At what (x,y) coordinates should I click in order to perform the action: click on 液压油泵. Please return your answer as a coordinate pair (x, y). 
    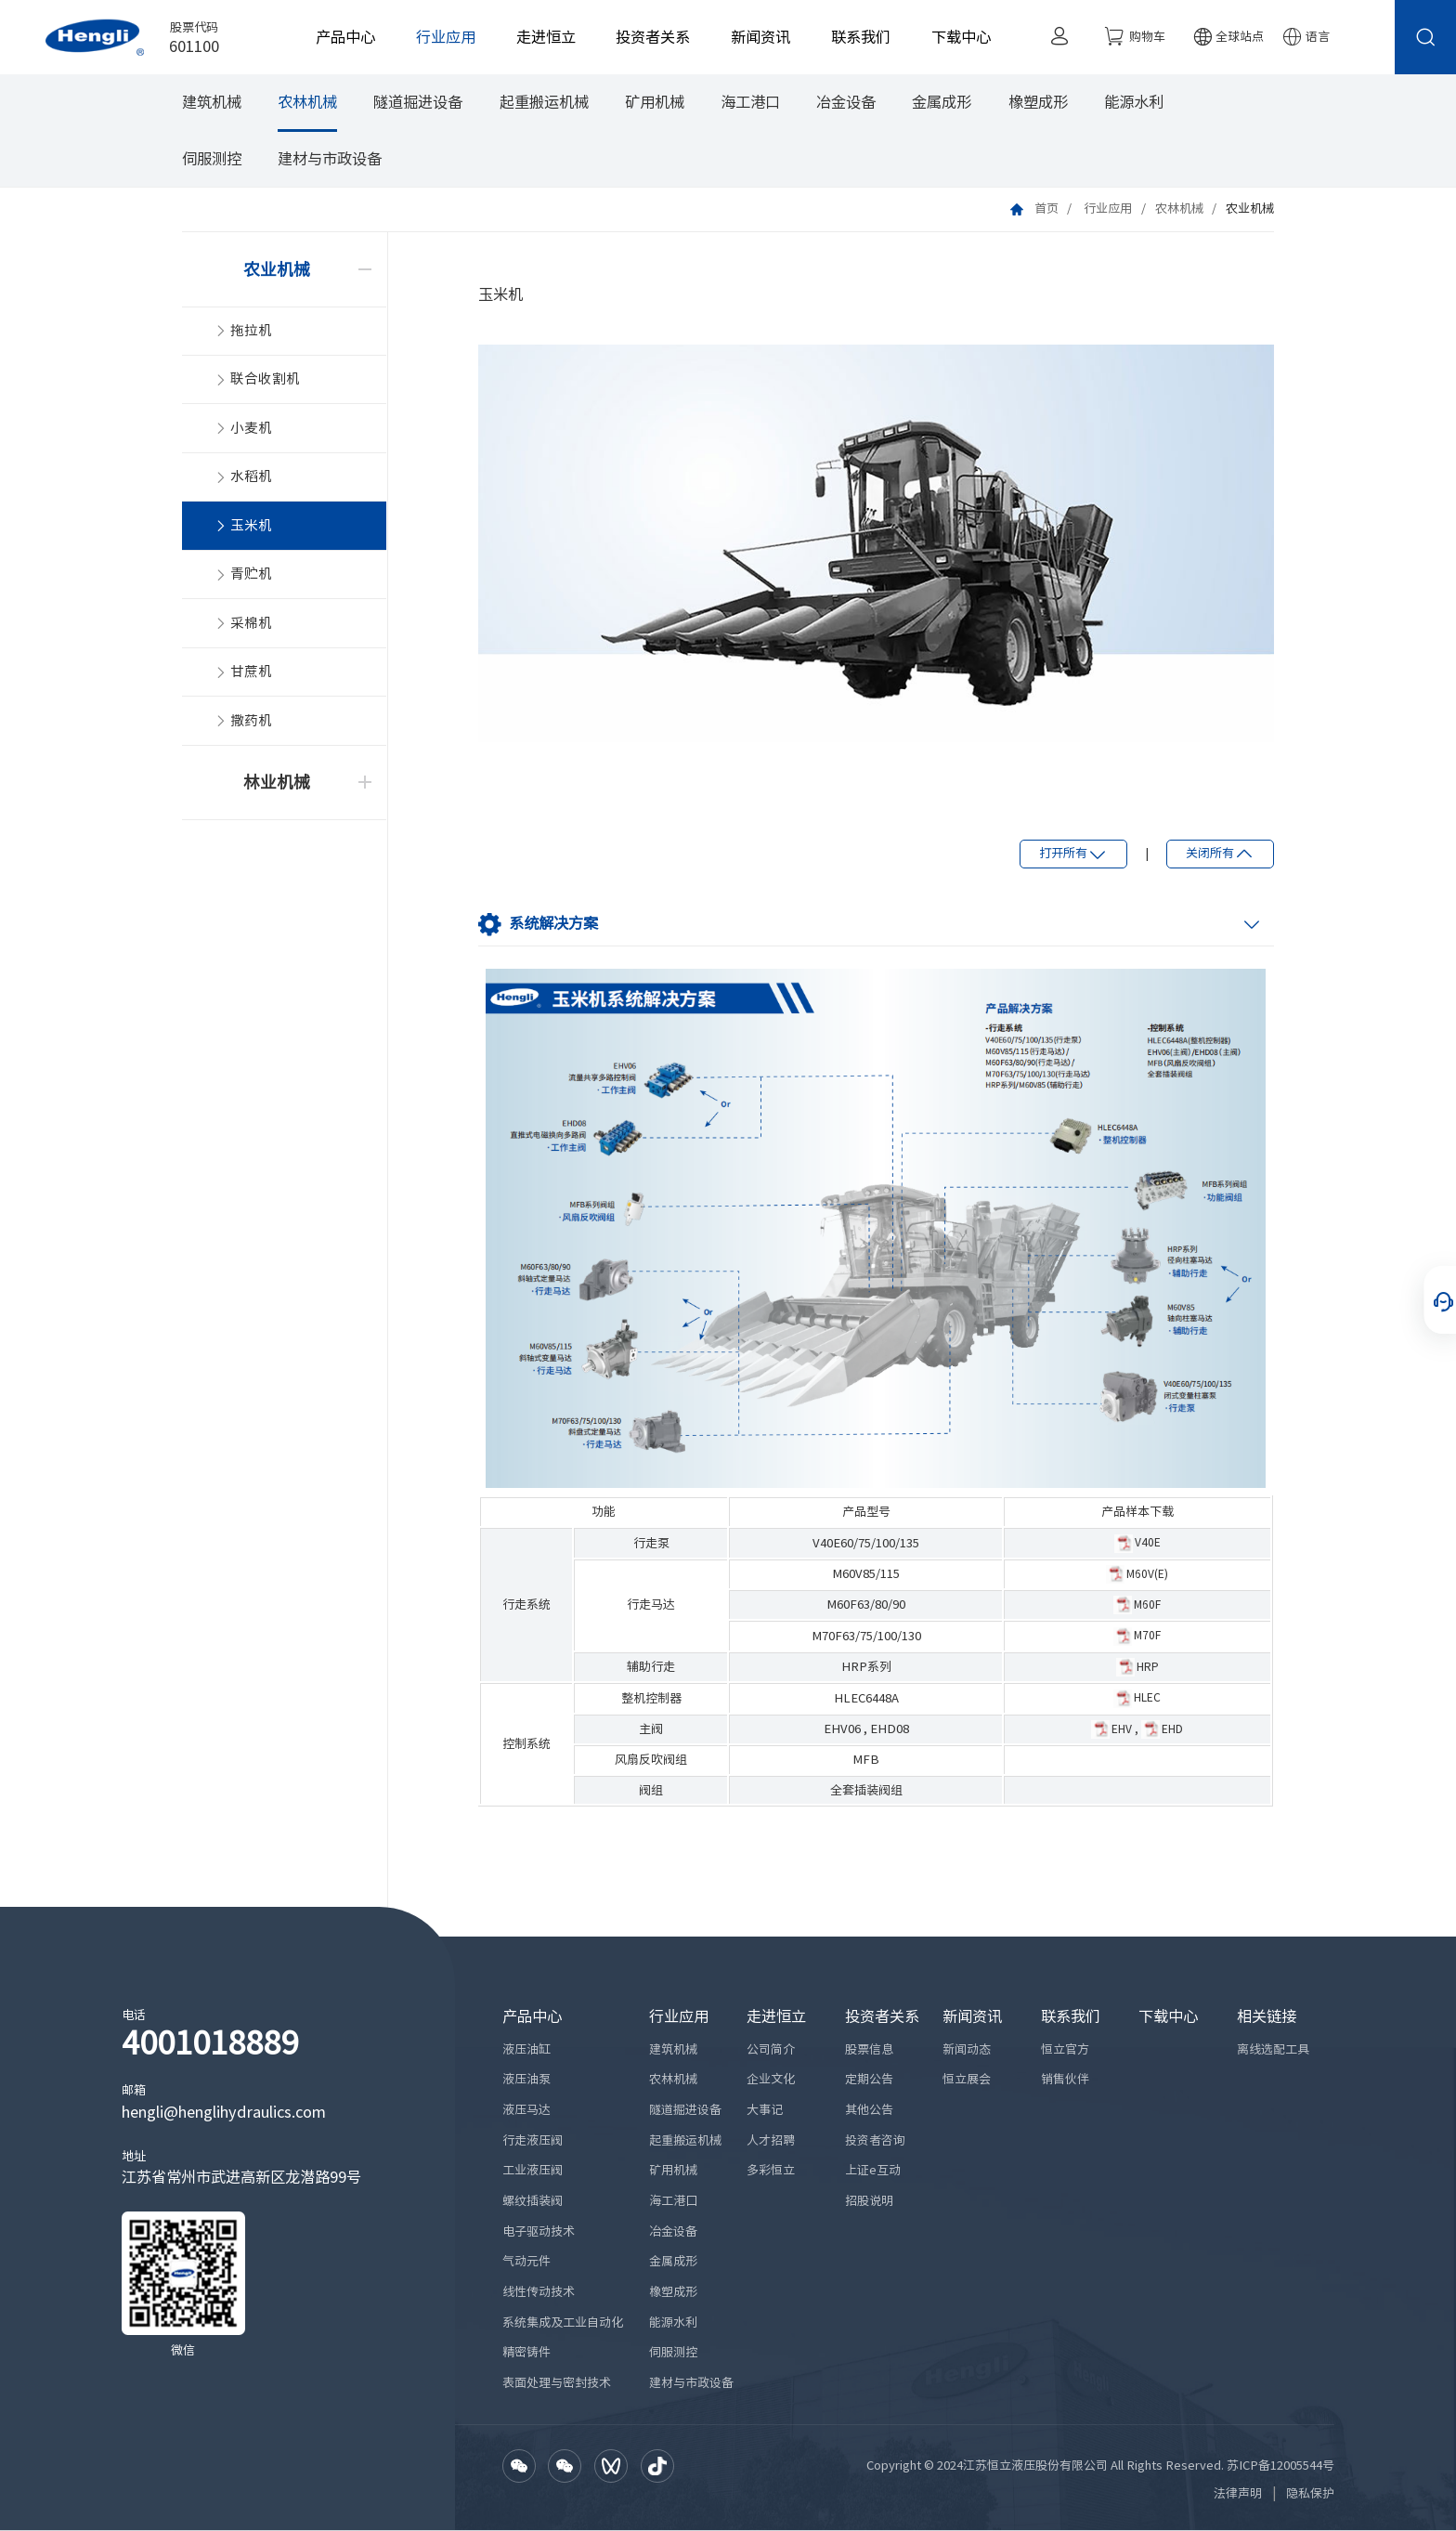
    Looking at the image, I should click on (526, 2080).